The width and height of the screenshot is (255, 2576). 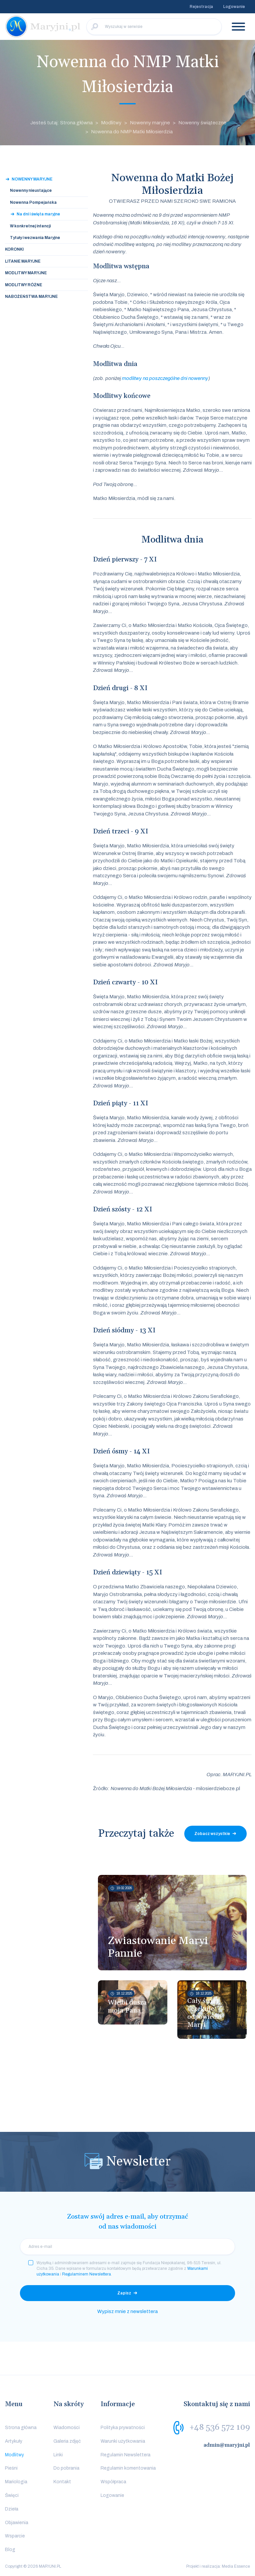 I want to click on Wsparcie, so click(x=15, y=2535).